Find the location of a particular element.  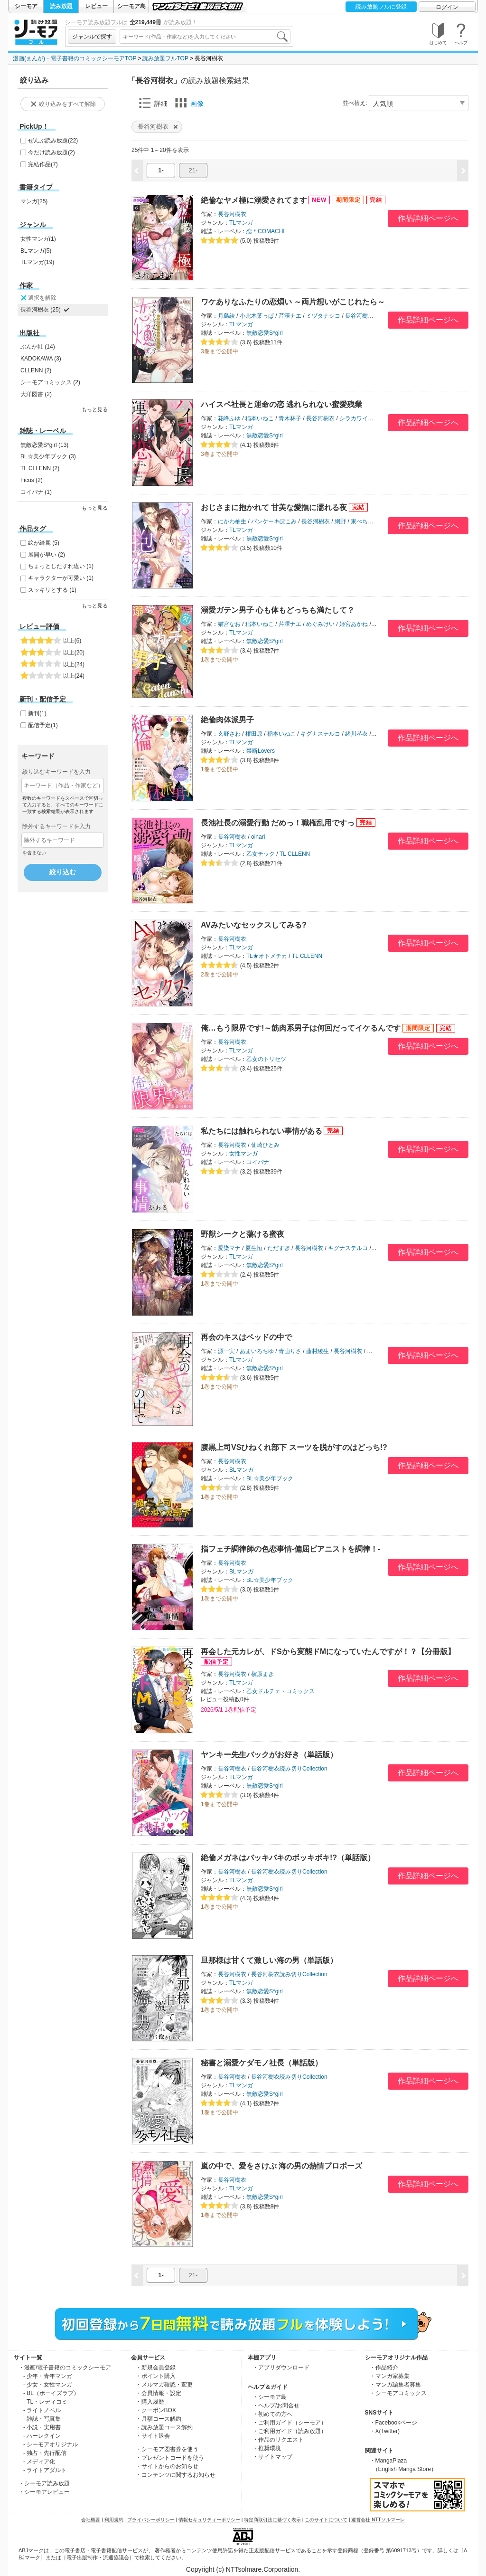

このサイトについて is located at coordinates (326, 2519).